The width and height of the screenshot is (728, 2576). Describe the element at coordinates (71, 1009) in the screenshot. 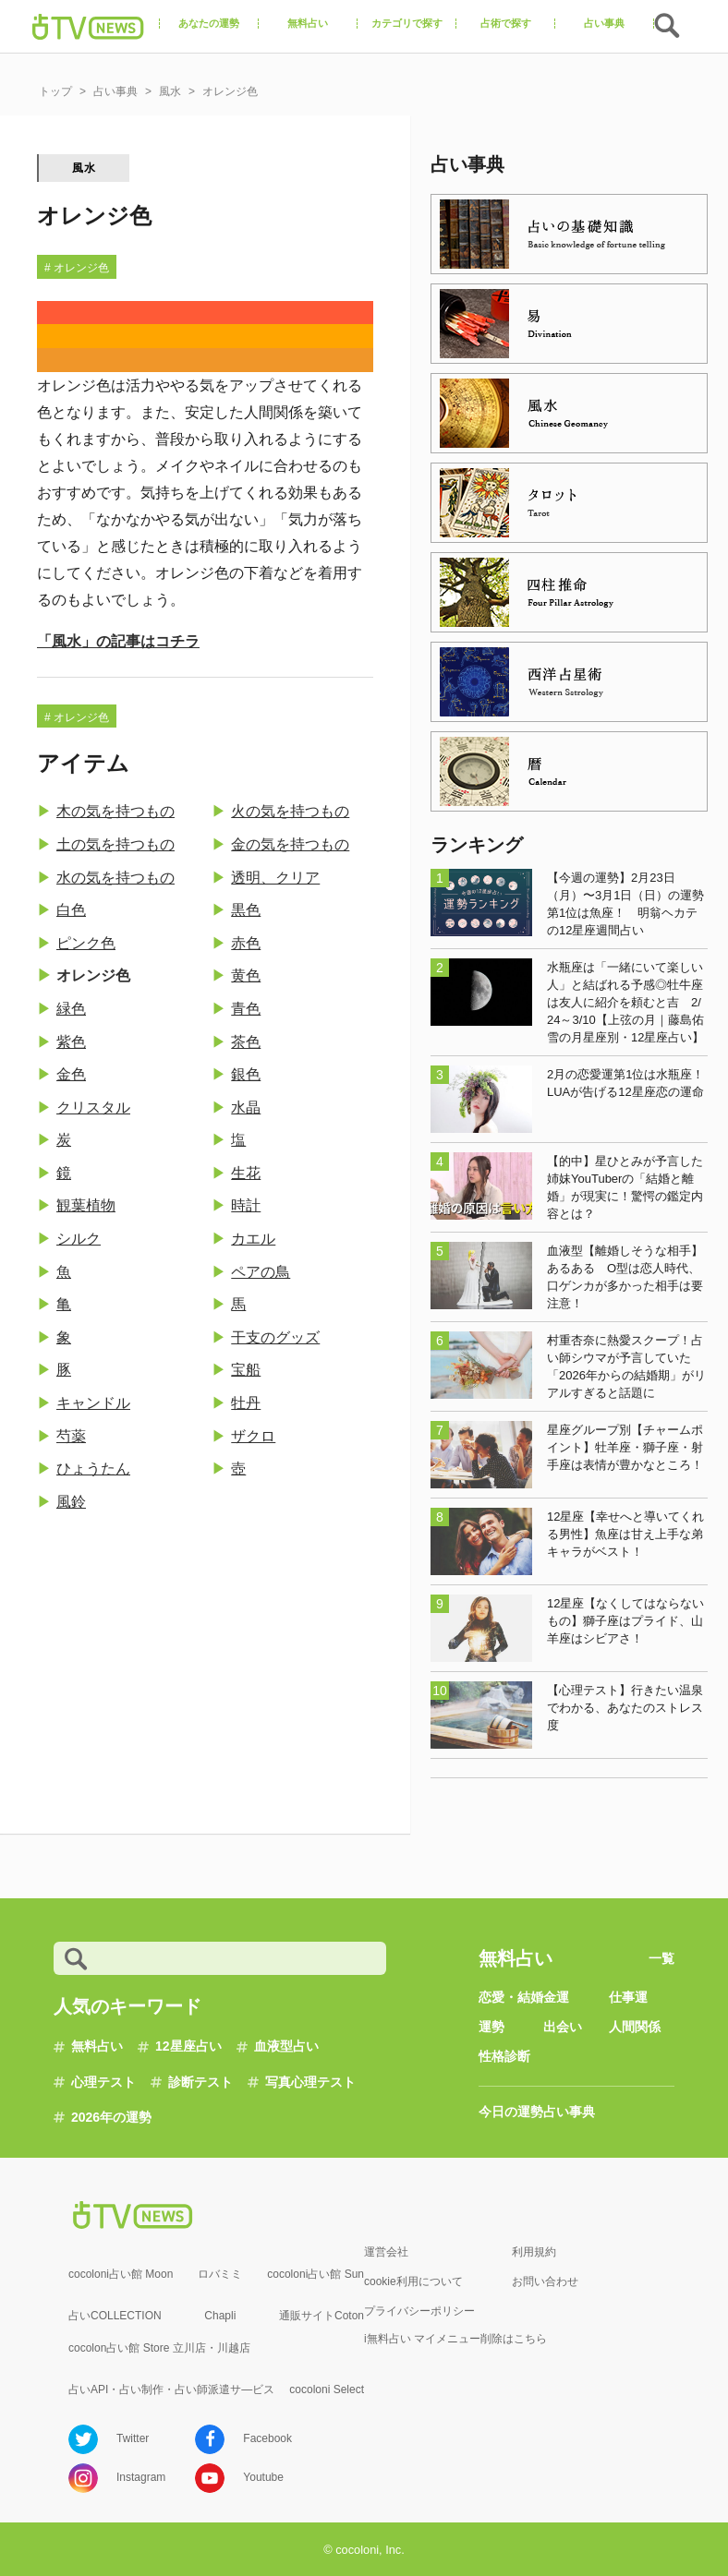

I see `緑色` at that location.